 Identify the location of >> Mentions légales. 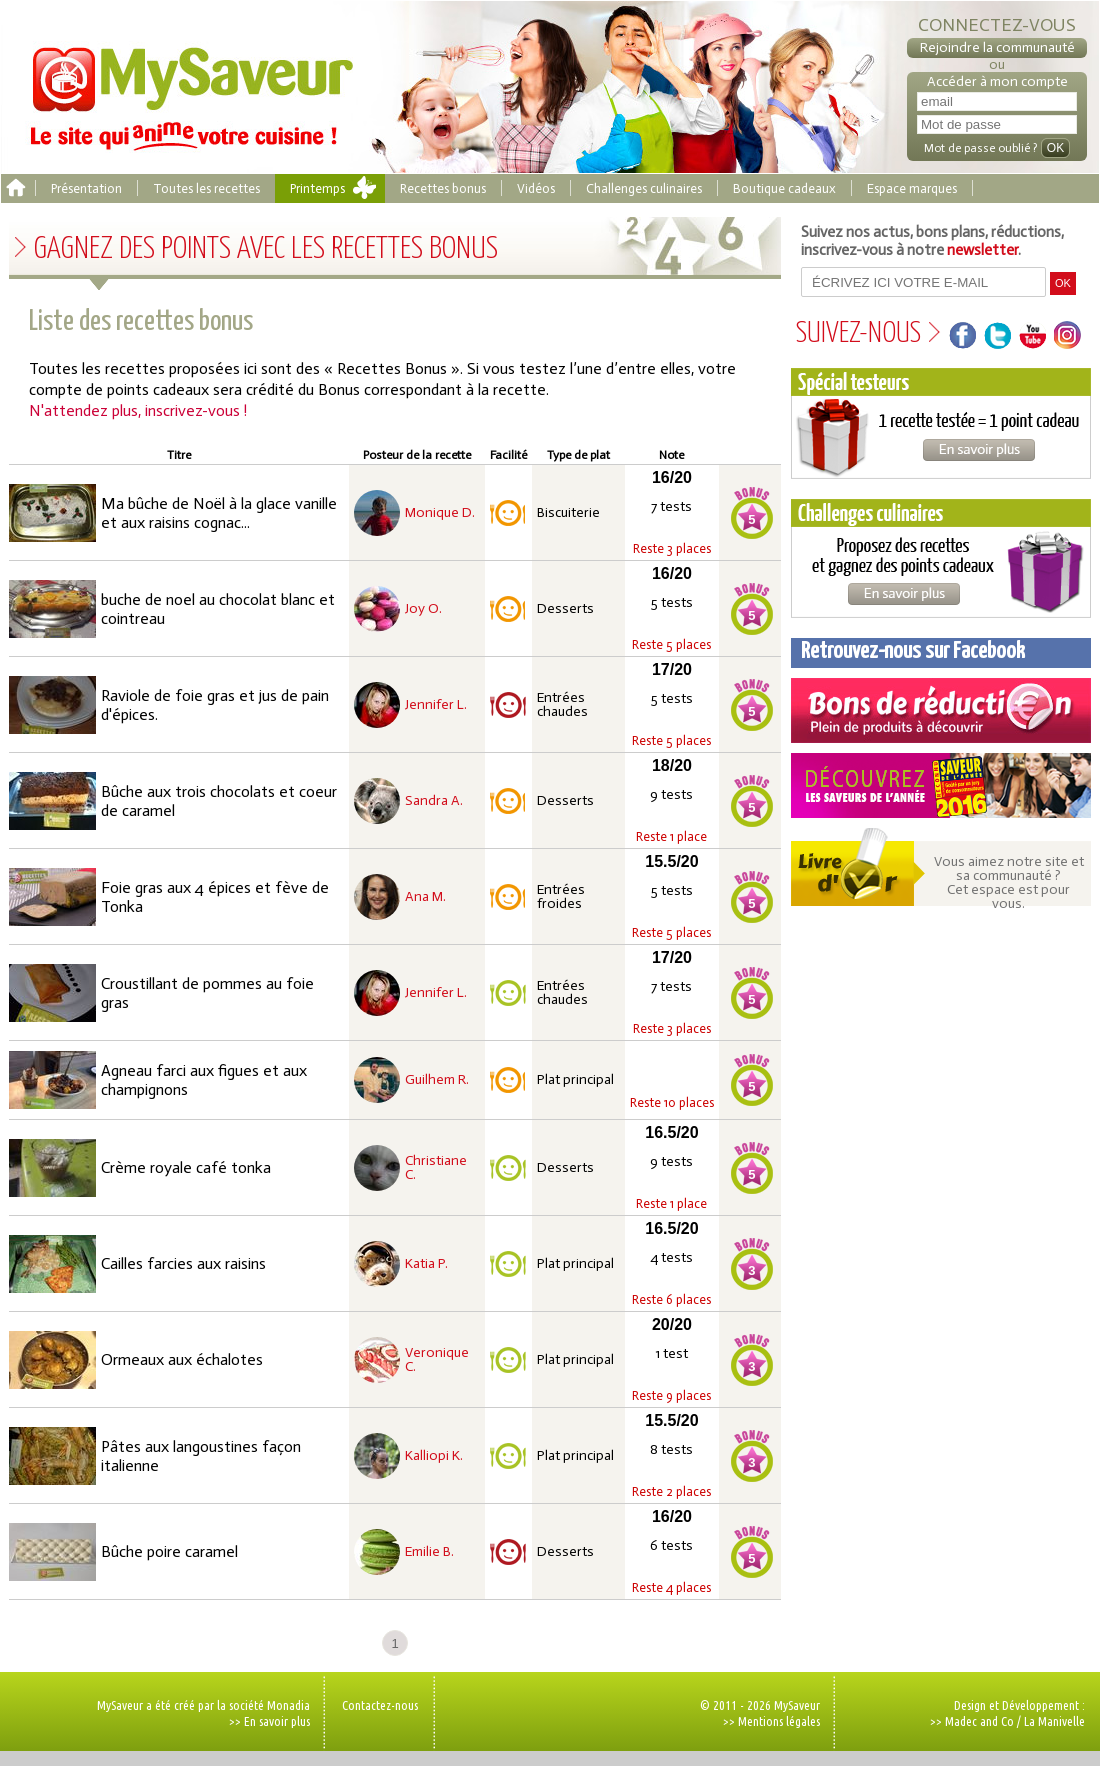
(771, 1721).